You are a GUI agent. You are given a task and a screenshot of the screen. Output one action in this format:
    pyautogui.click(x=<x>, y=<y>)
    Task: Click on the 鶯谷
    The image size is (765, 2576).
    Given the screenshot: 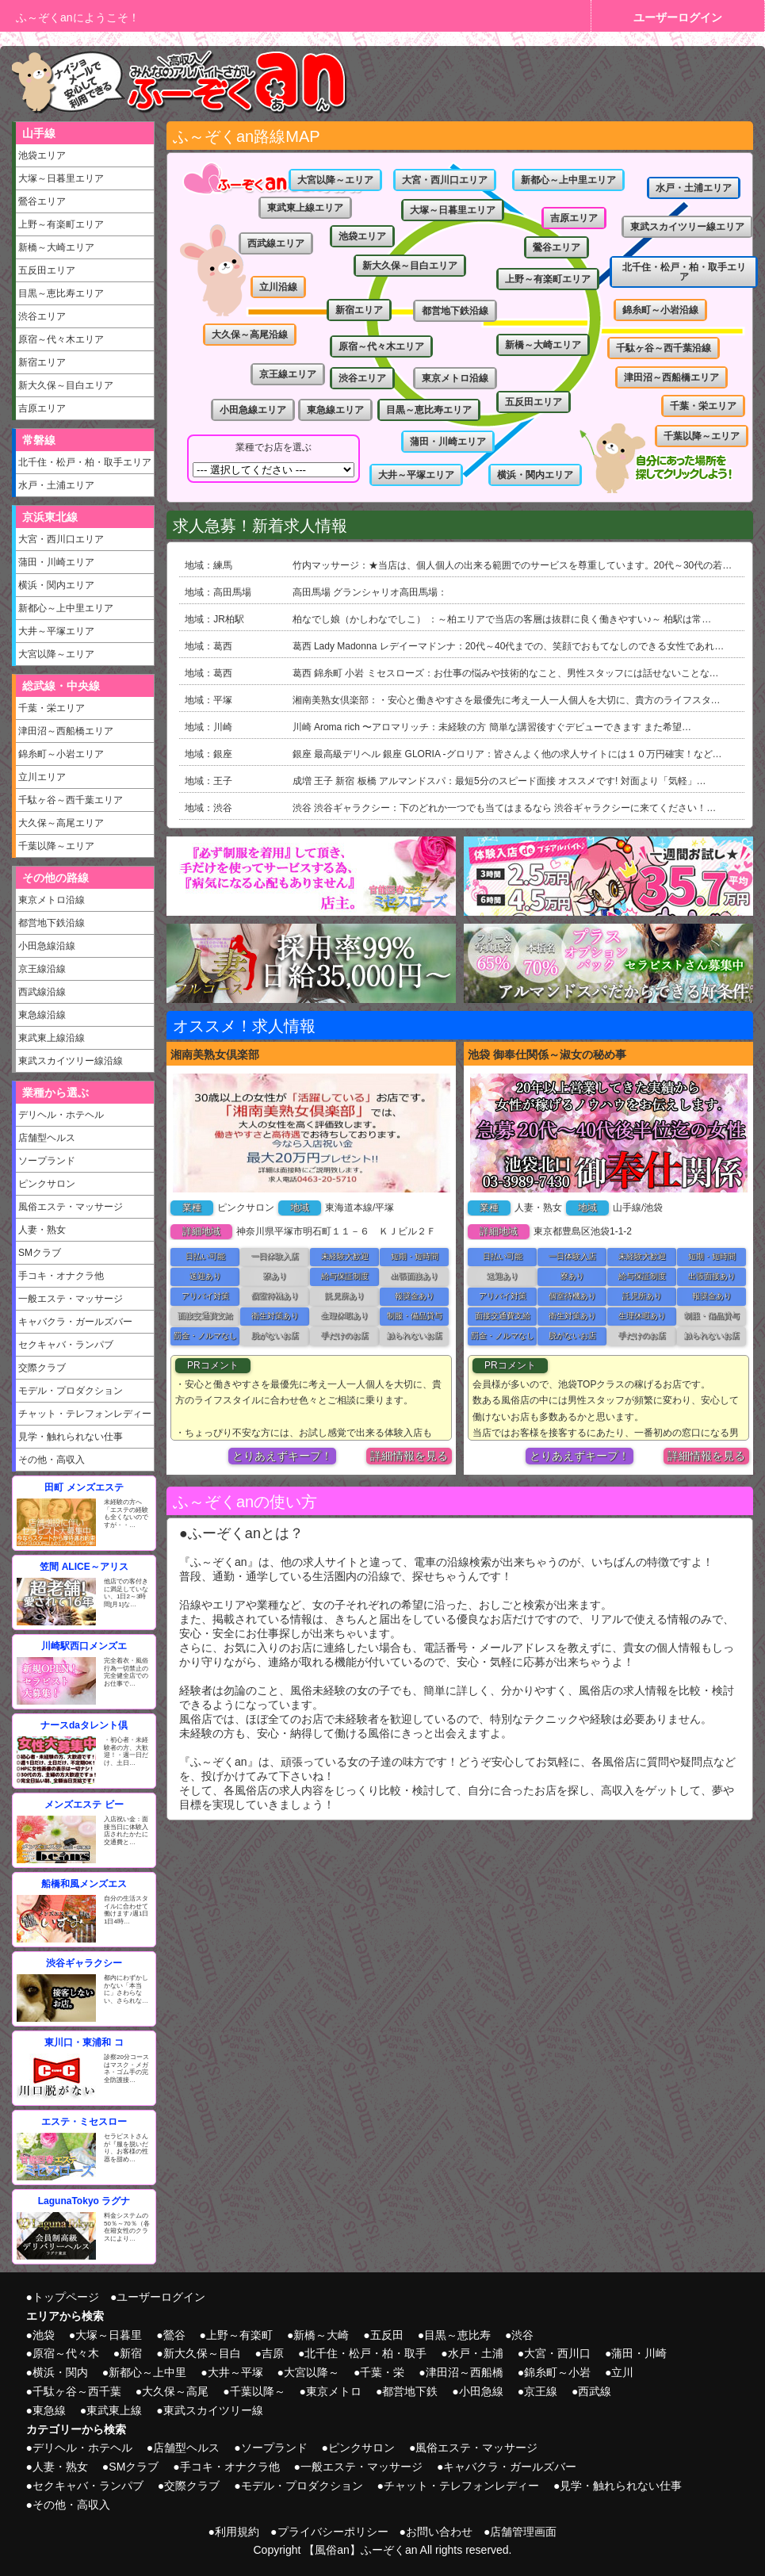 What is the action you would take?
    pyautogui.click(x=174, y=2335)
    